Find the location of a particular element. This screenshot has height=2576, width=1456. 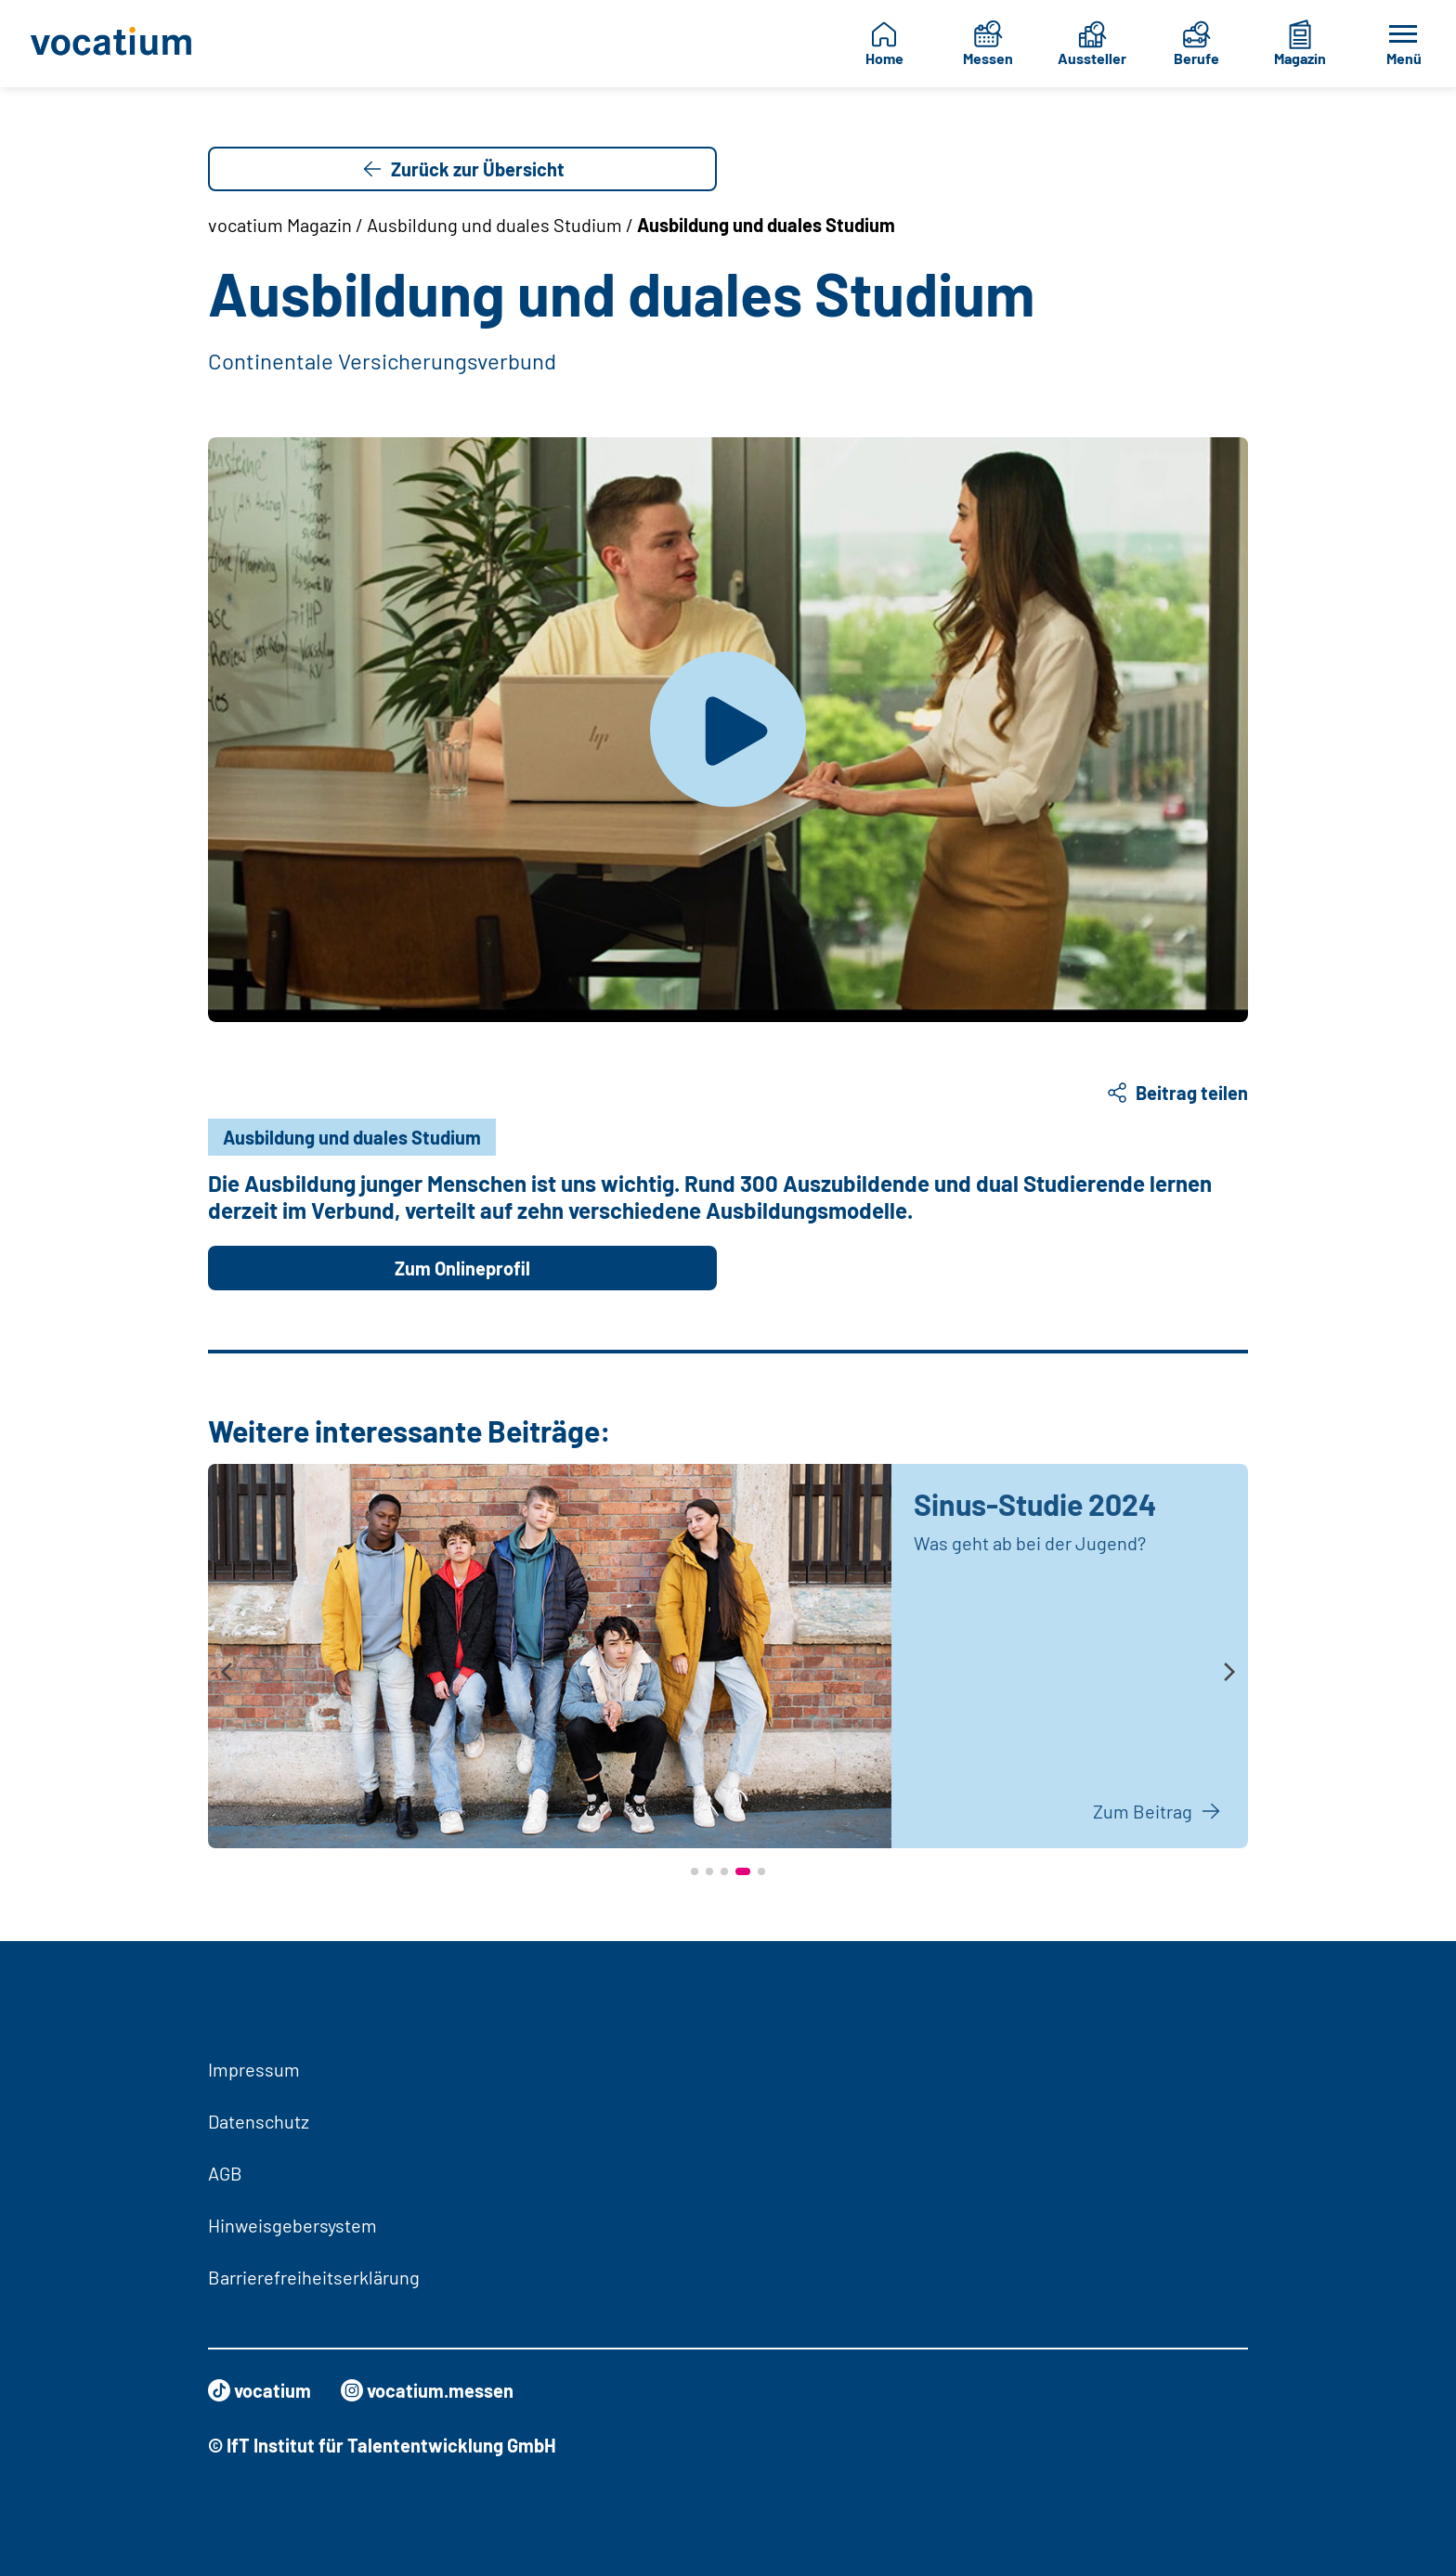

[button] is located at coordinates (694, 1871).